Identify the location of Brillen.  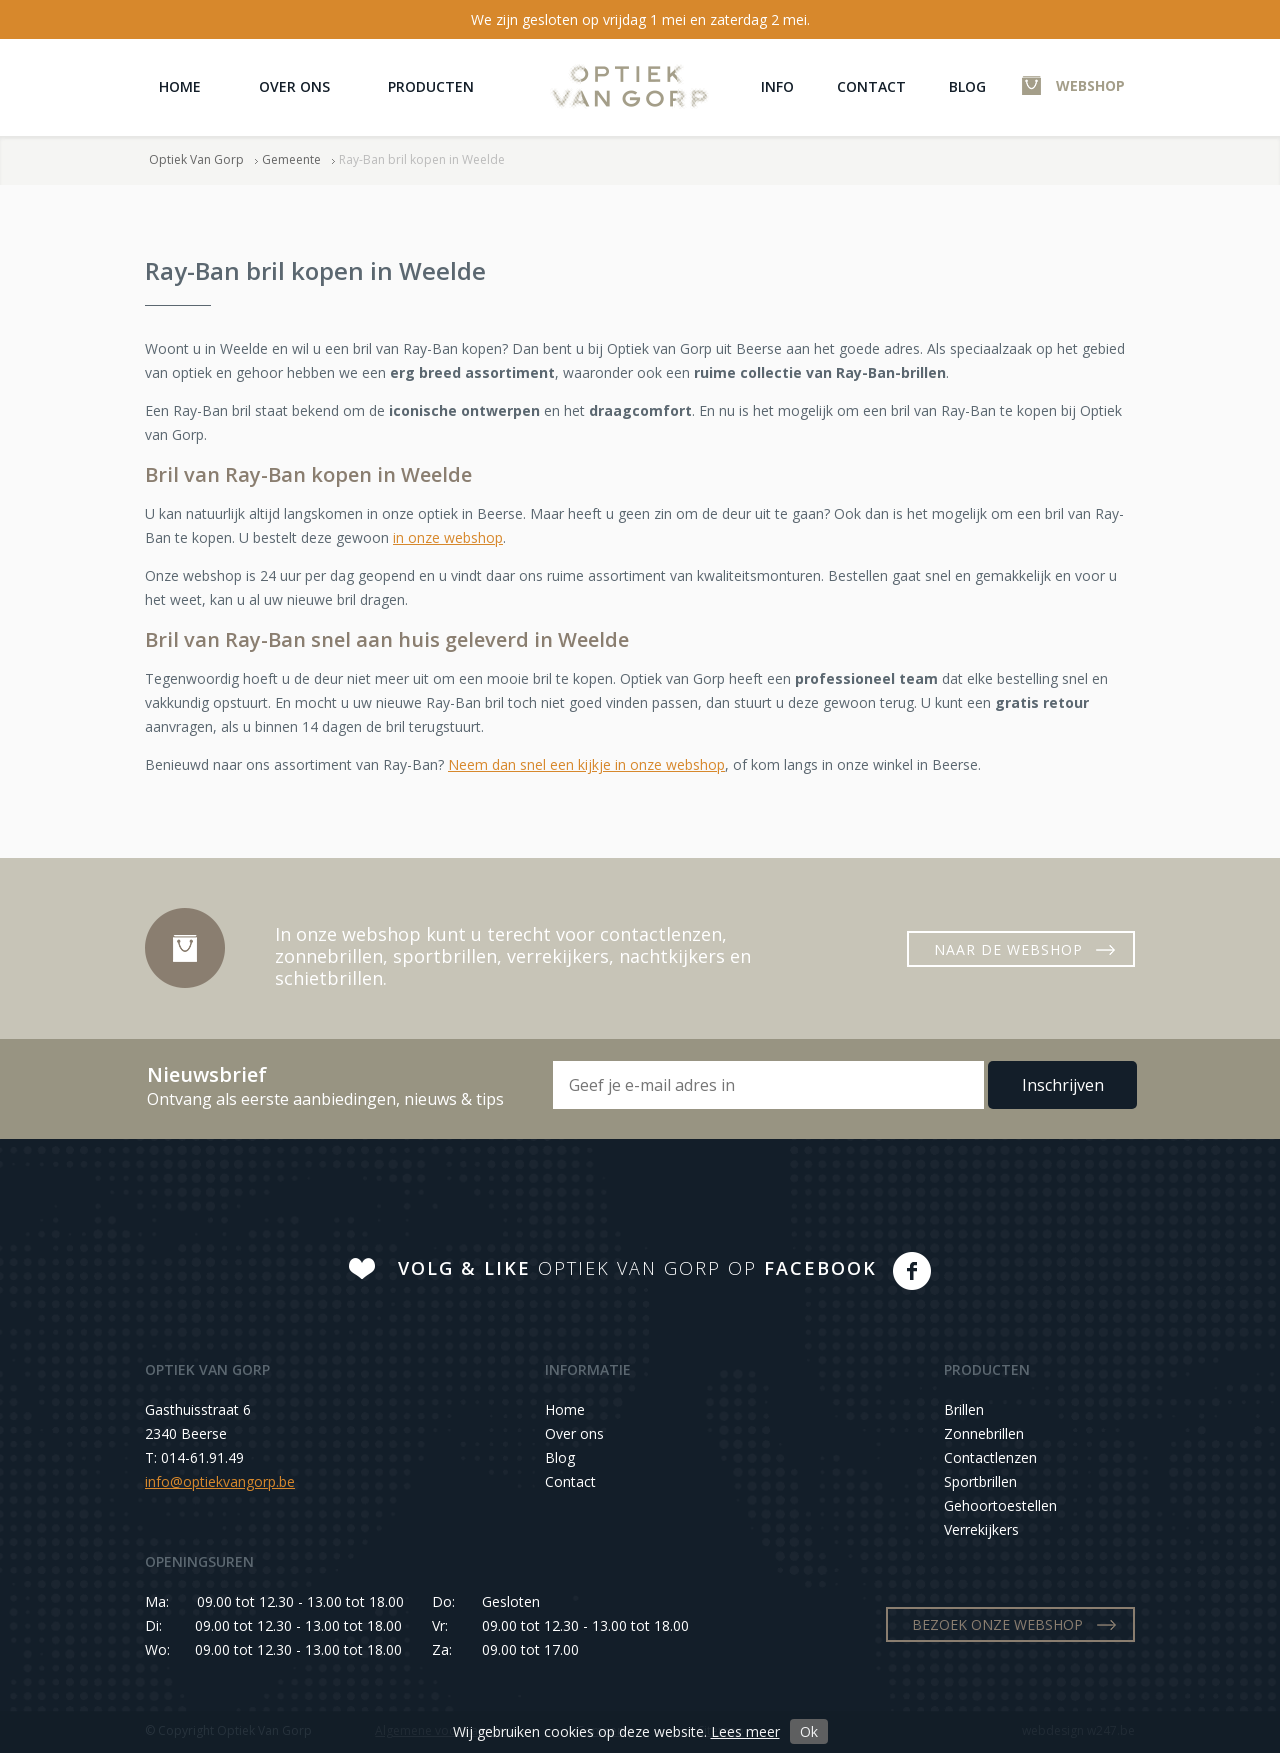
(964, 1409).